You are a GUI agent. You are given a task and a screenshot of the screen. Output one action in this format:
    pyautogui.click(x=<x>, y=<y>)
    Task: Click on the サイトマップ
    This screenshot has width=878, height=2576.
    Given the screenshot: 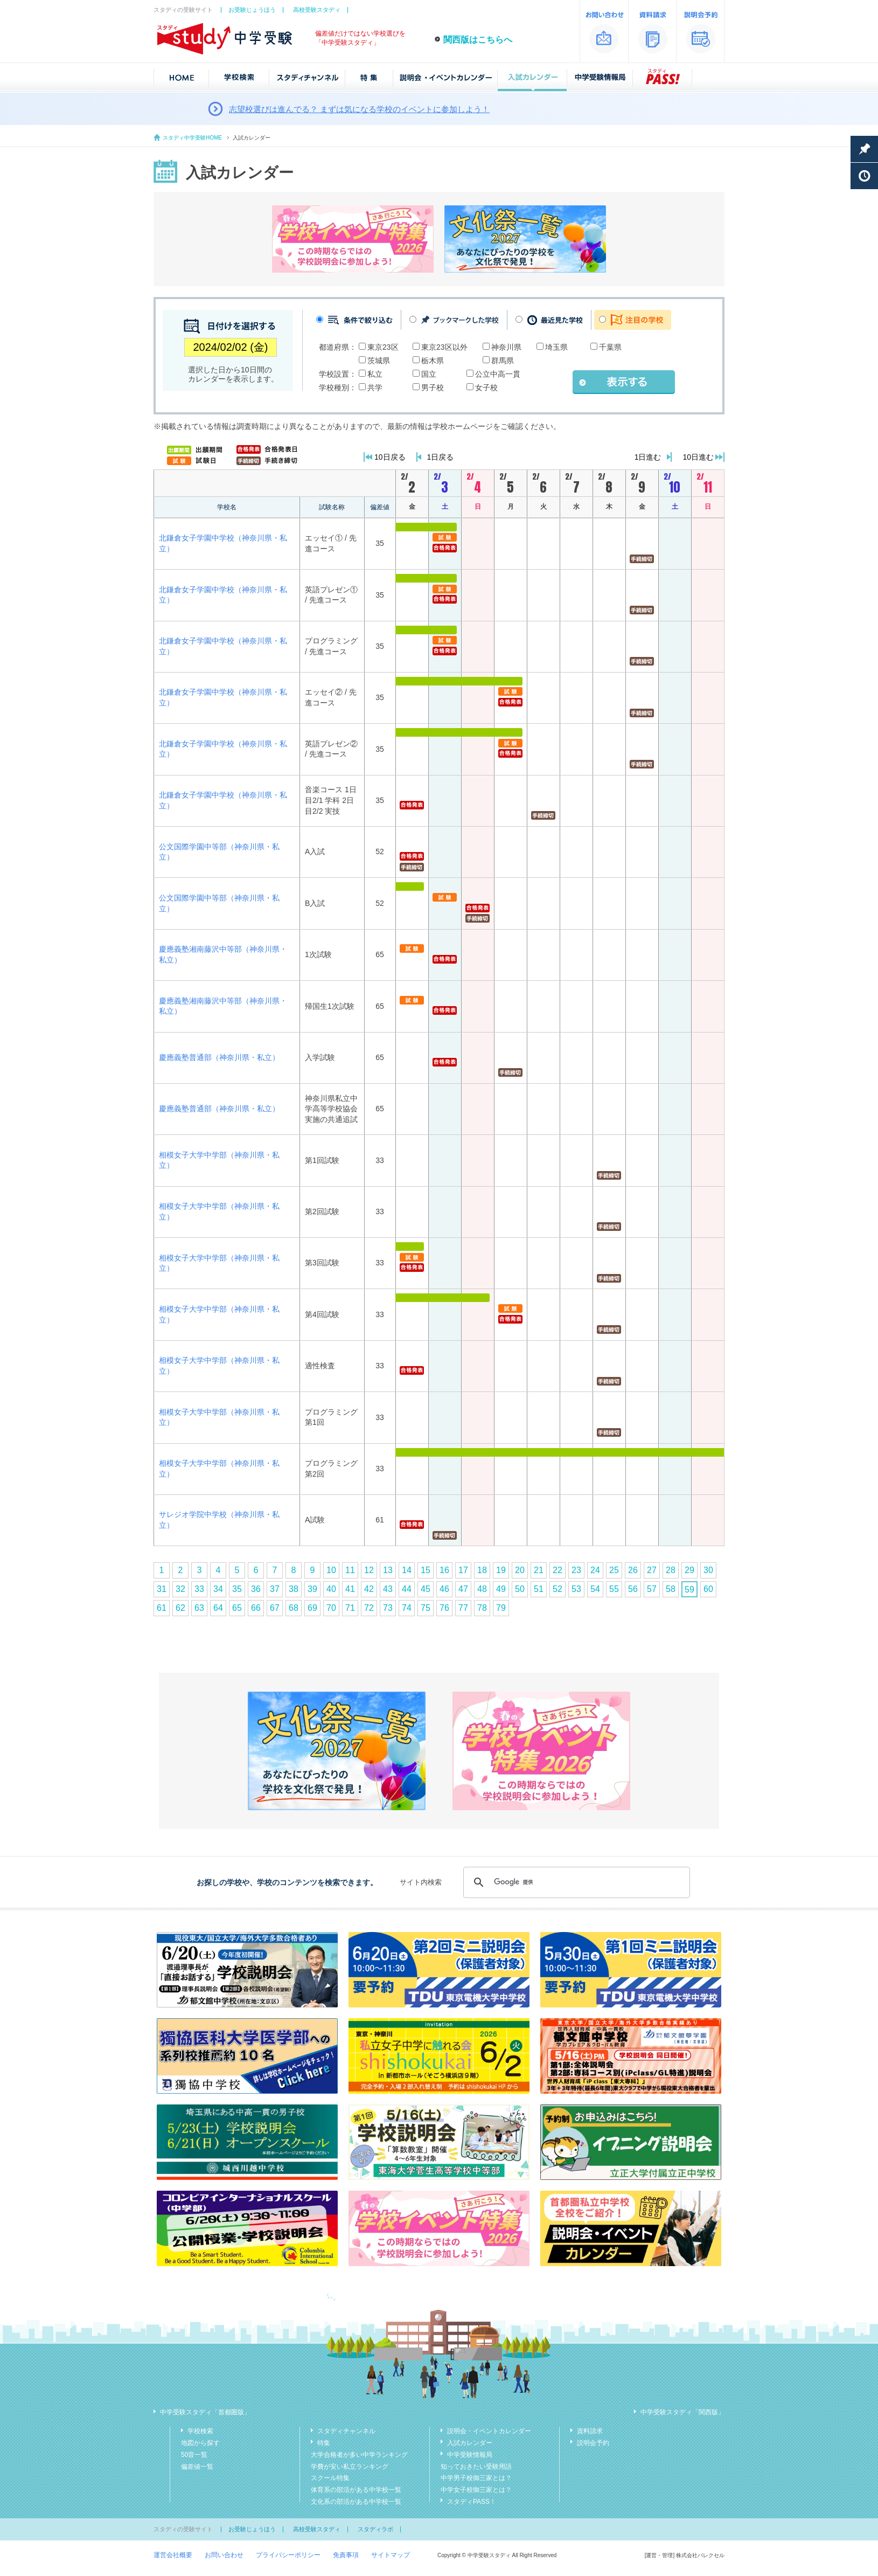 What is the action you would take?
    pyautogui.click(x=390, y=2555)
    